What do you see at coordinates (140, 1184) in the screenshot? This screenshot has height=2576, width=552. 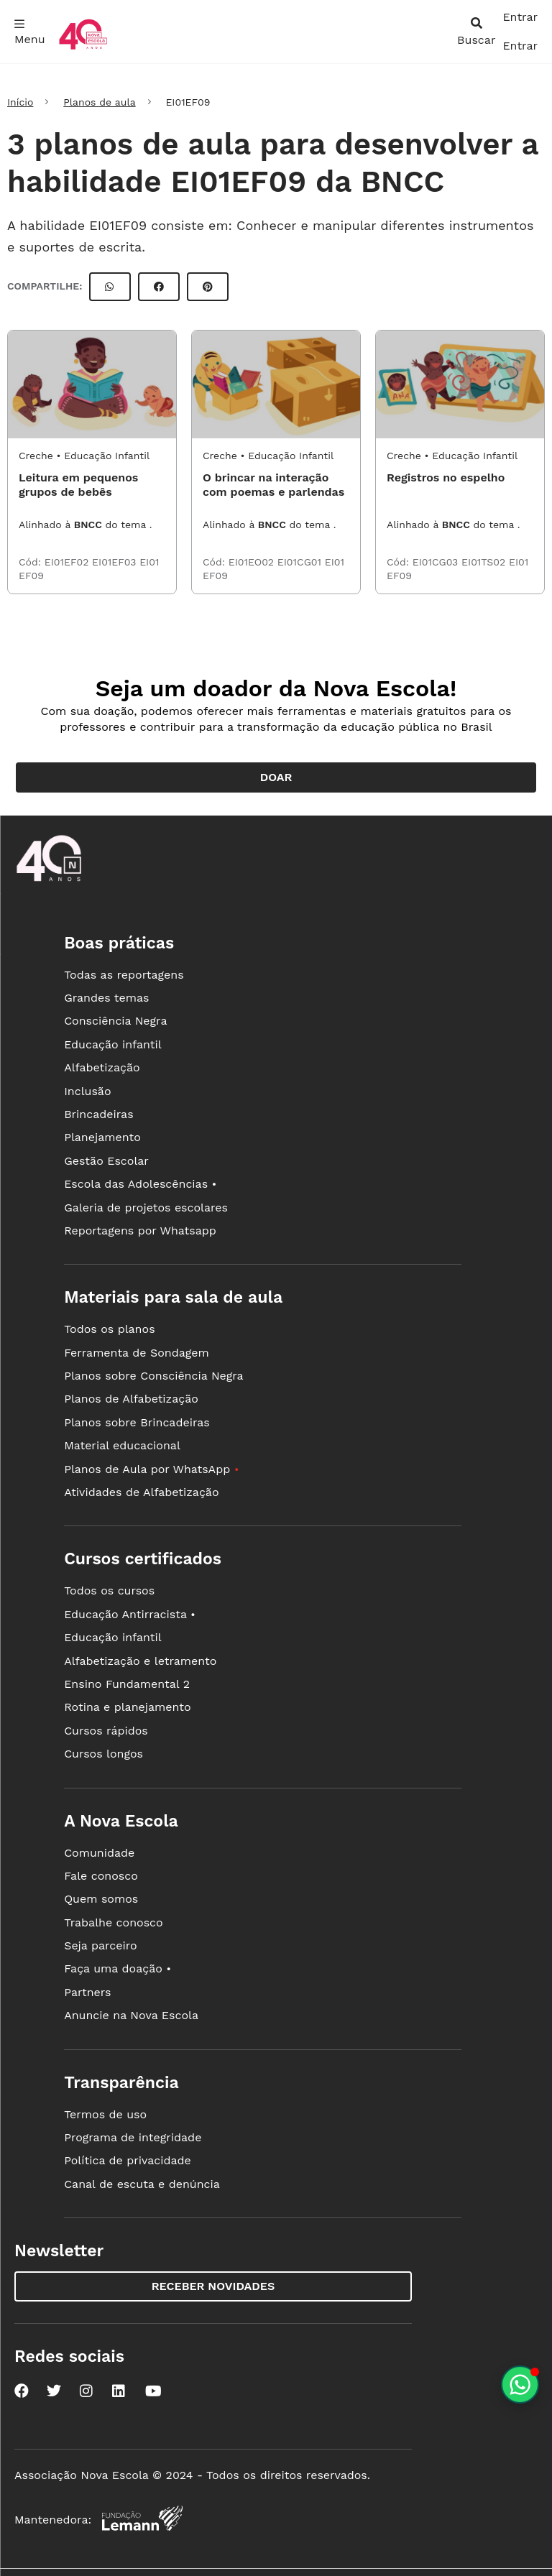 I see `Escola das Adolescências •` at bounding box center [140, 1184].